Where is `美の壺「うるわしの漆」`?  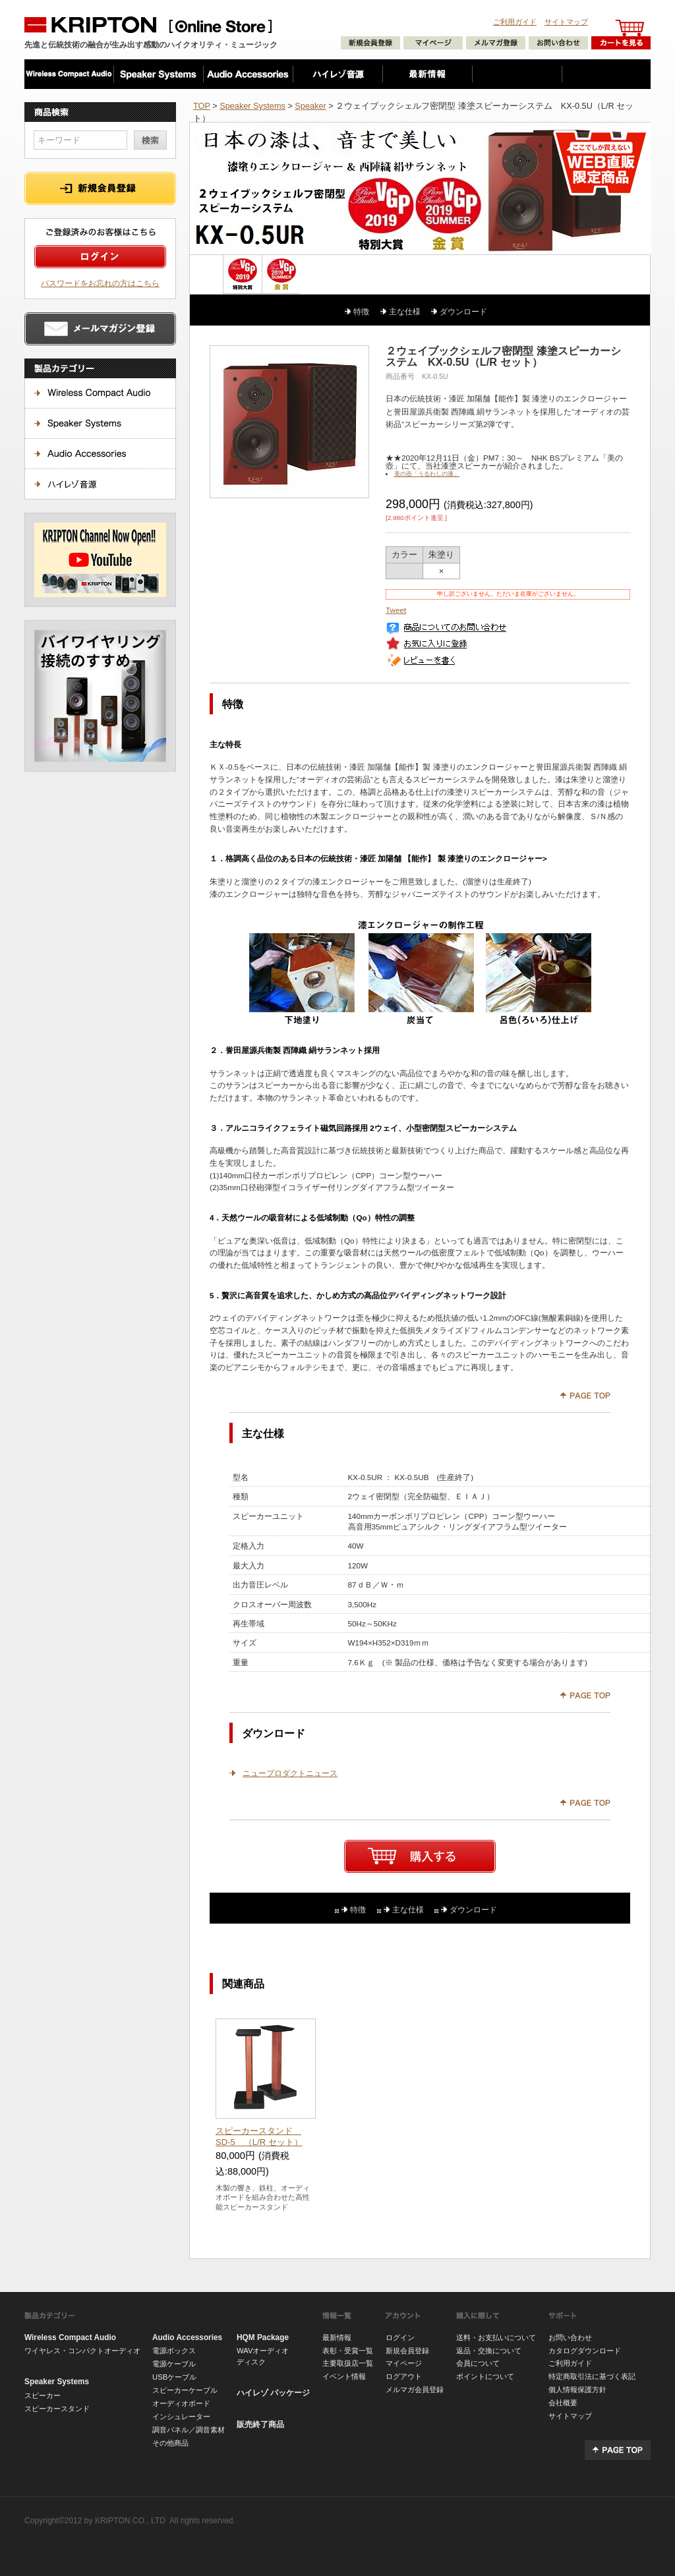
美の壺「うるわしの漆」 is located at coordinates (426, 474).